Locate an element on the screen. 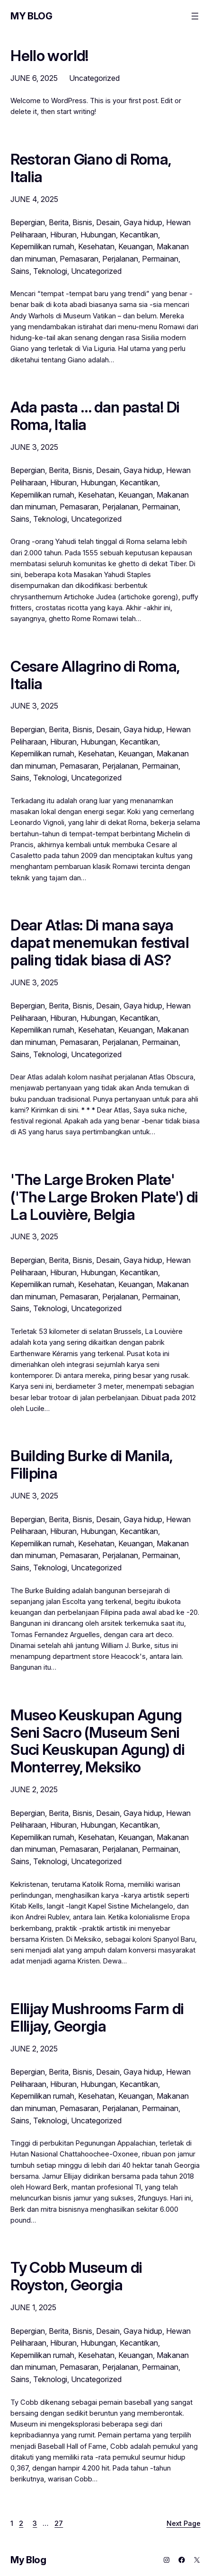 The image size is (211, 2576). Ty Cobb Museum di Royston, Georgia is located at coordinates (76, 2276).